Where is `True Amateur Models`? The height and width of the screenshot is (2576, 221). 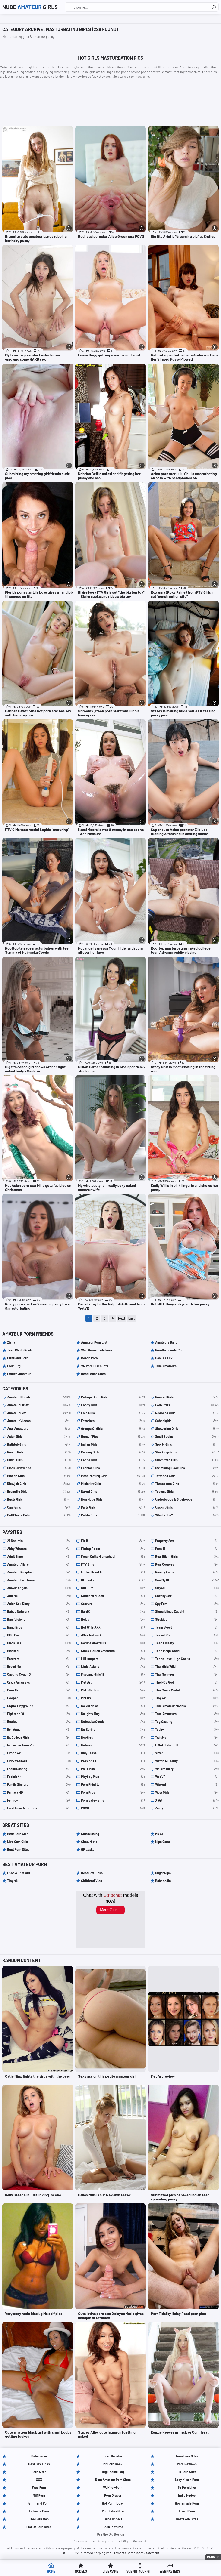
True Amateur Models is located at coordinates (187, 1706).